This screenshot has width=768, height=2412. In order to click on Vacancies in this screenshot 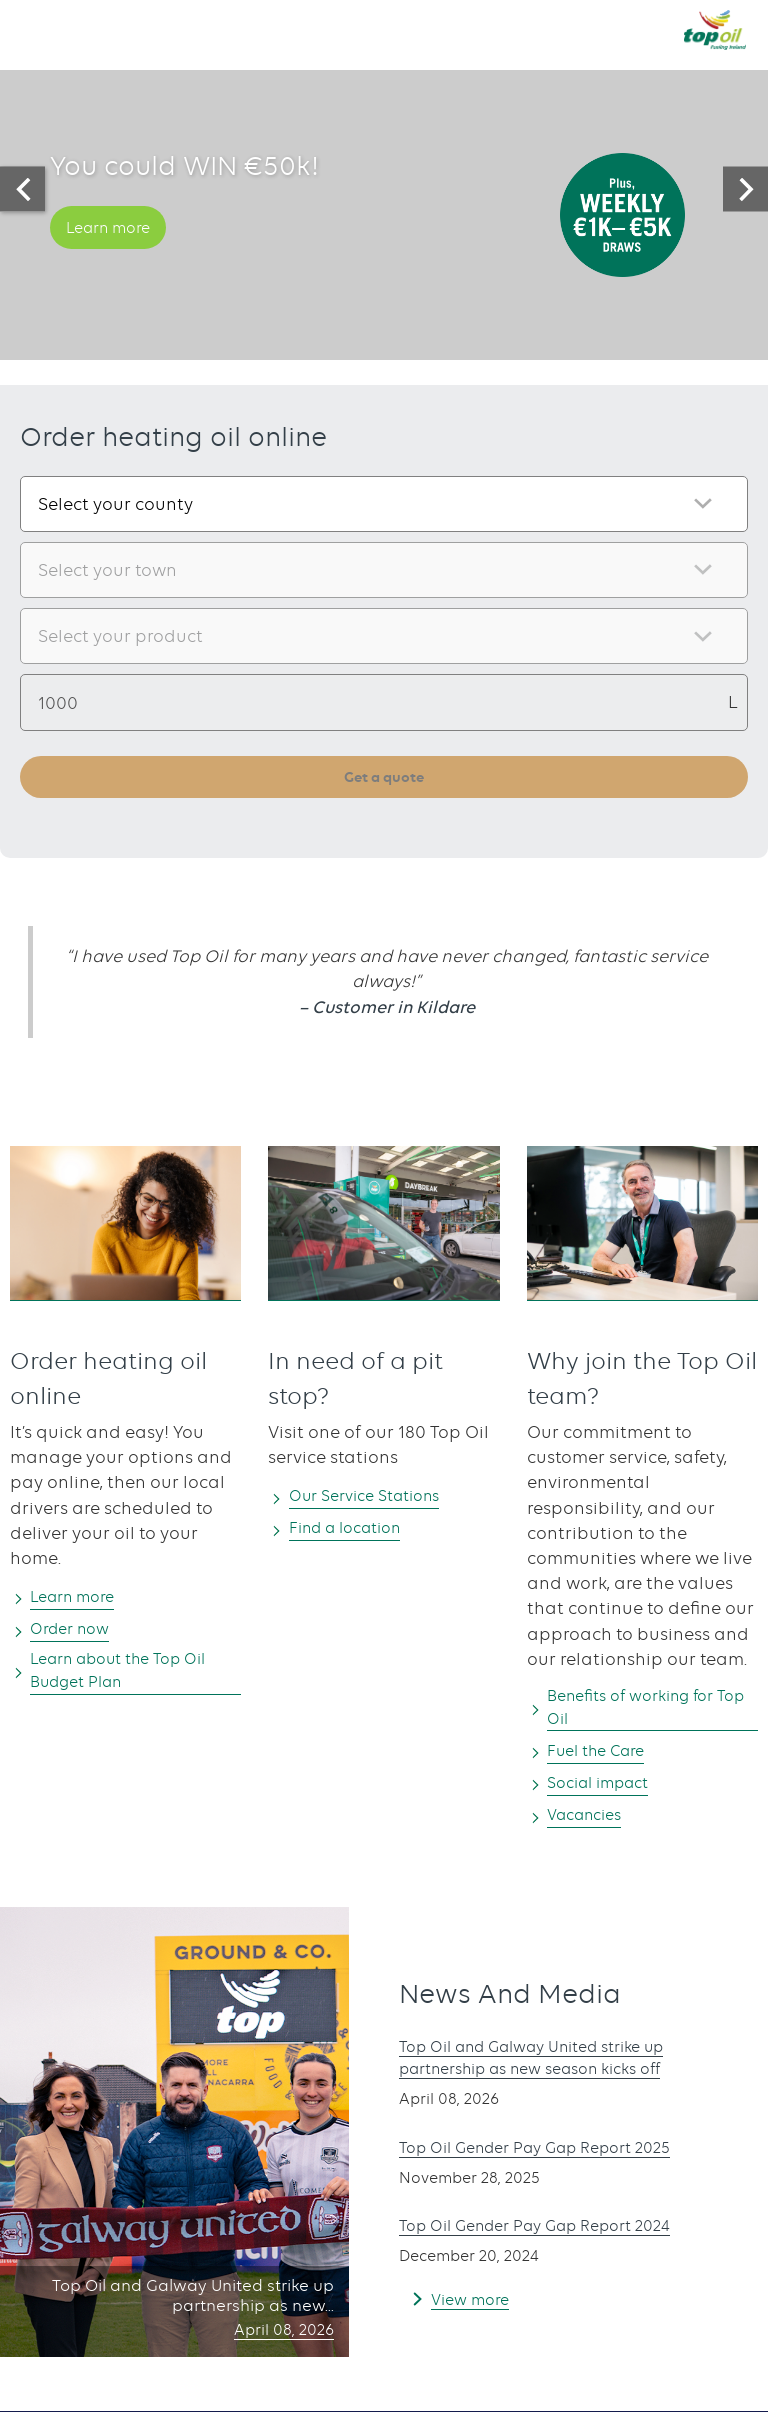, I will do `click(592, 1822)`.